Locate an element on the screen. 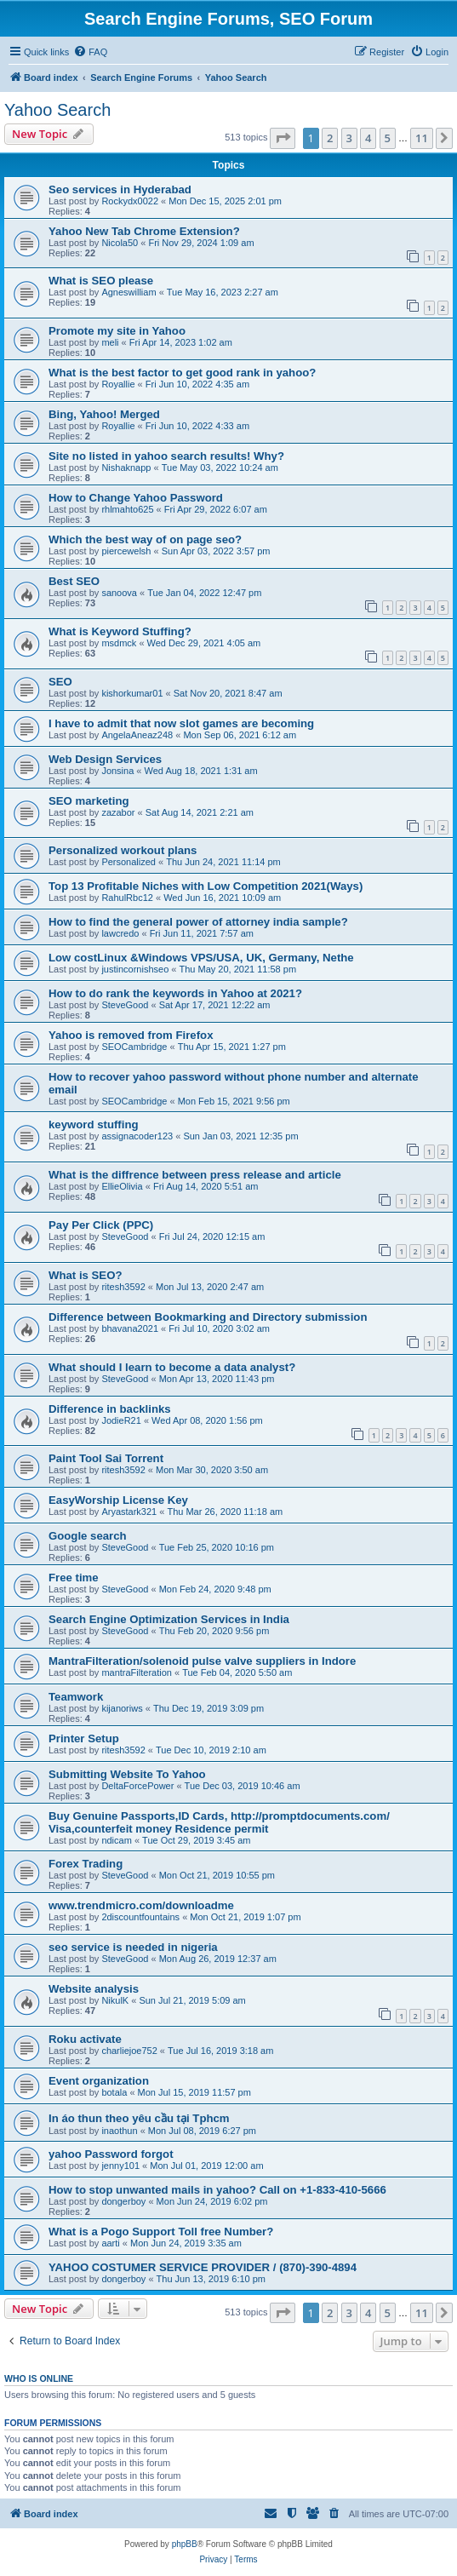 The height and width of the screenshot is (2576, 457). Jonsina is located at coordinates (117, 771).